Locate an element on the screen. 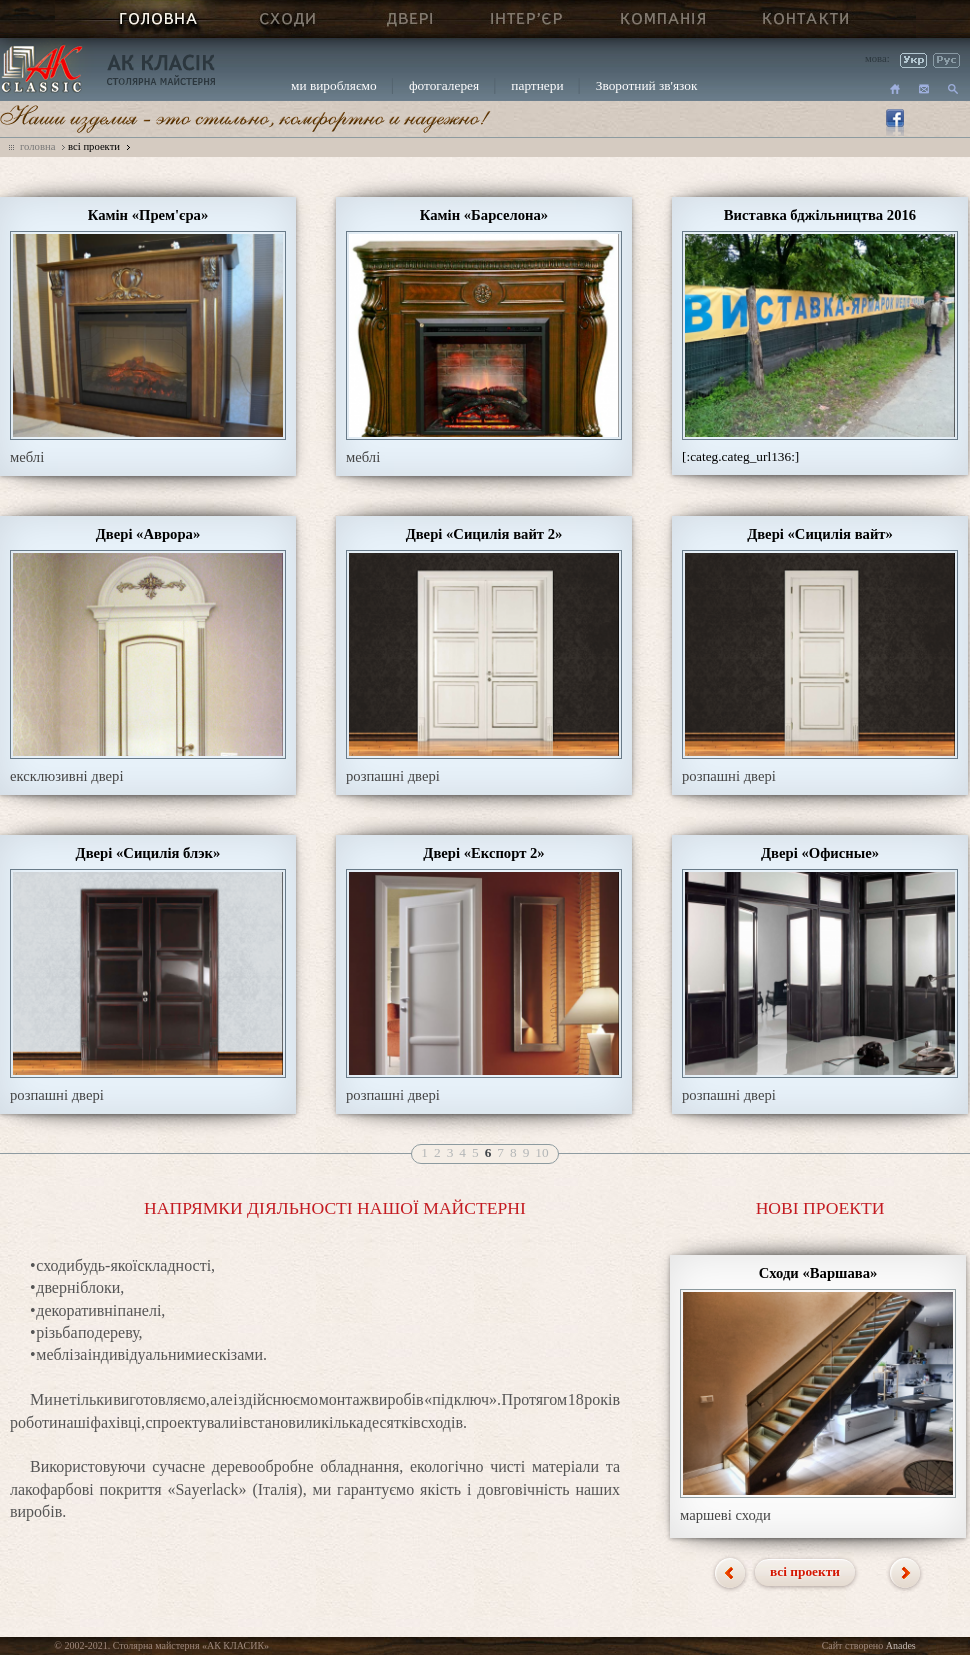  10 is located at coordinates (541, 1152).